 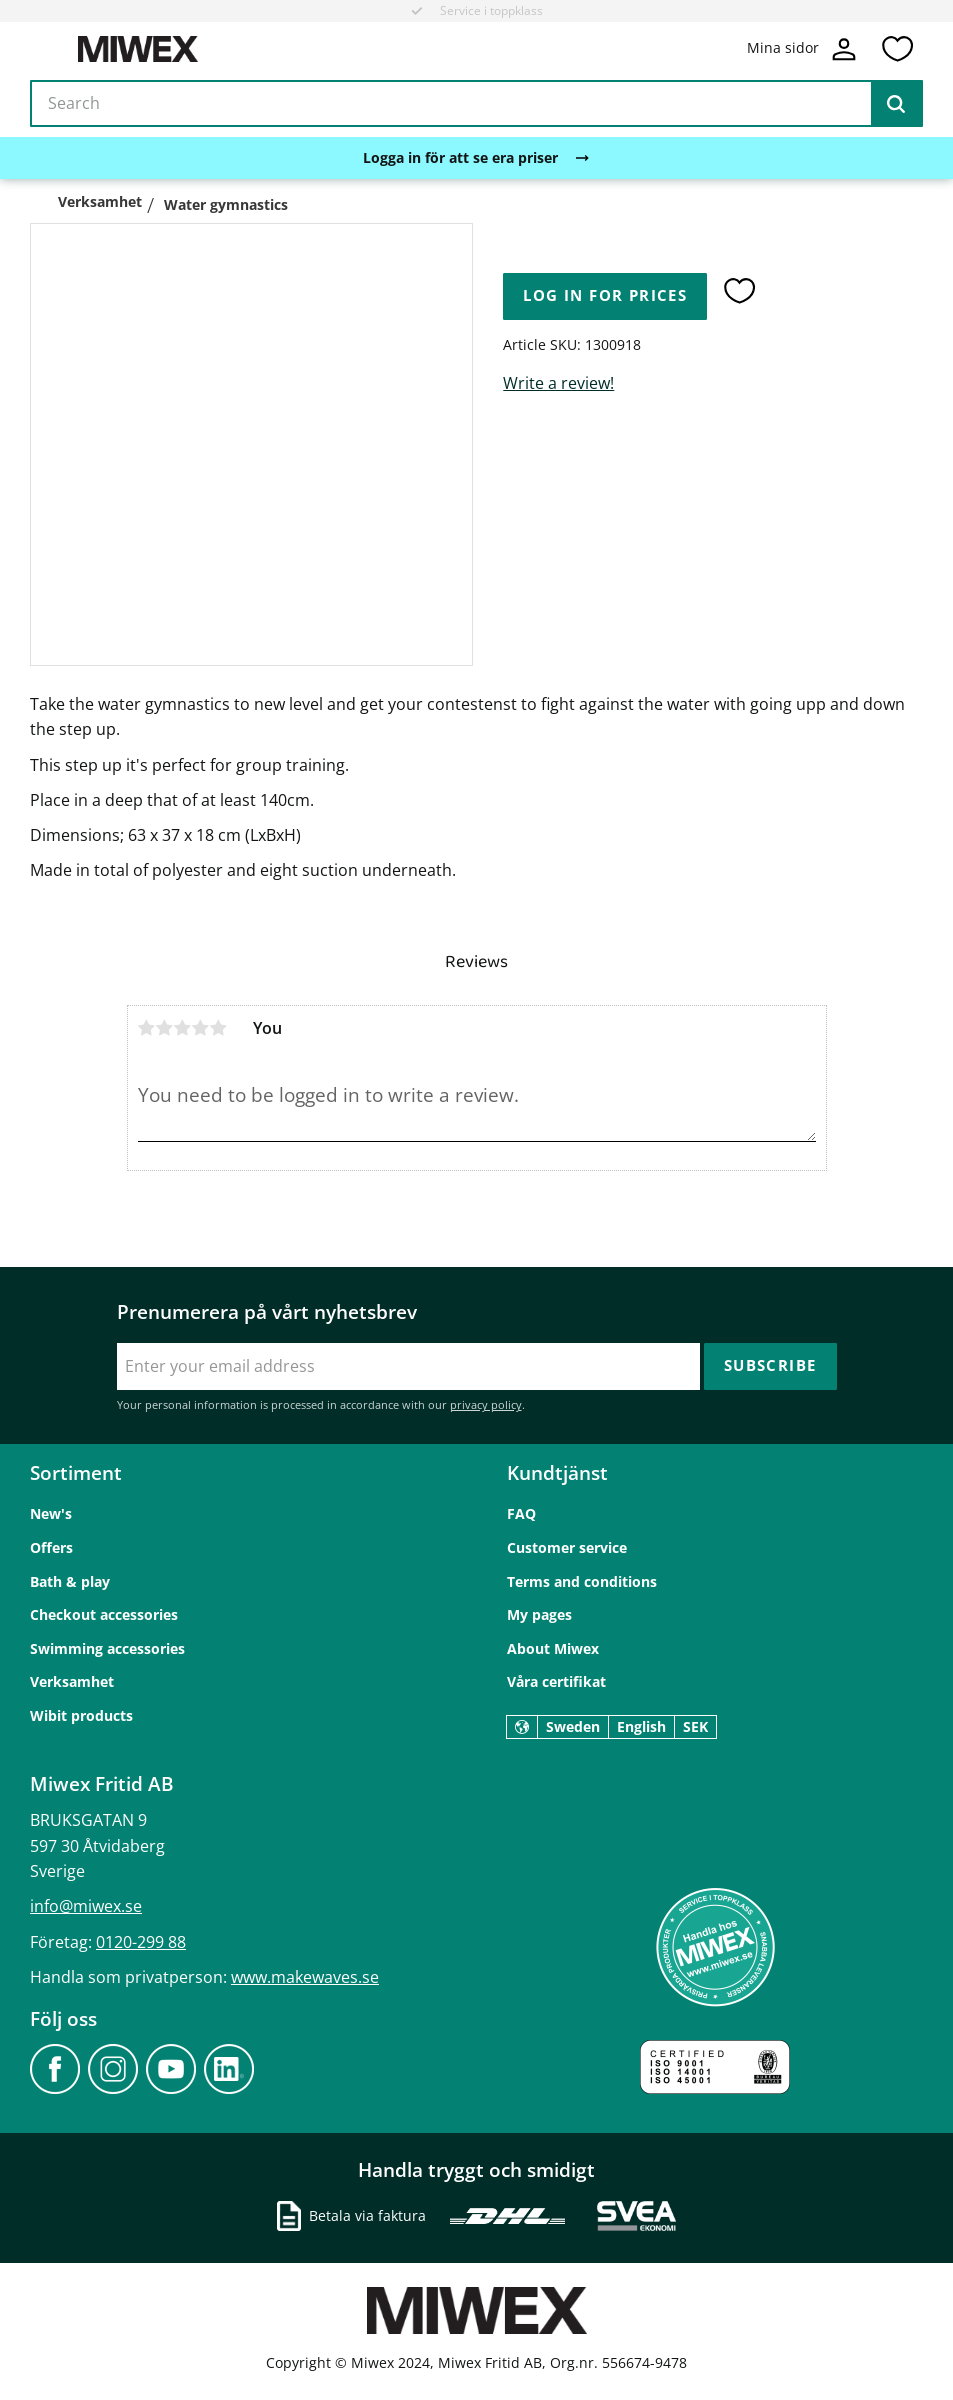 I want to click on Checkout accessories [menuitem], so click(x=104, y=1614).